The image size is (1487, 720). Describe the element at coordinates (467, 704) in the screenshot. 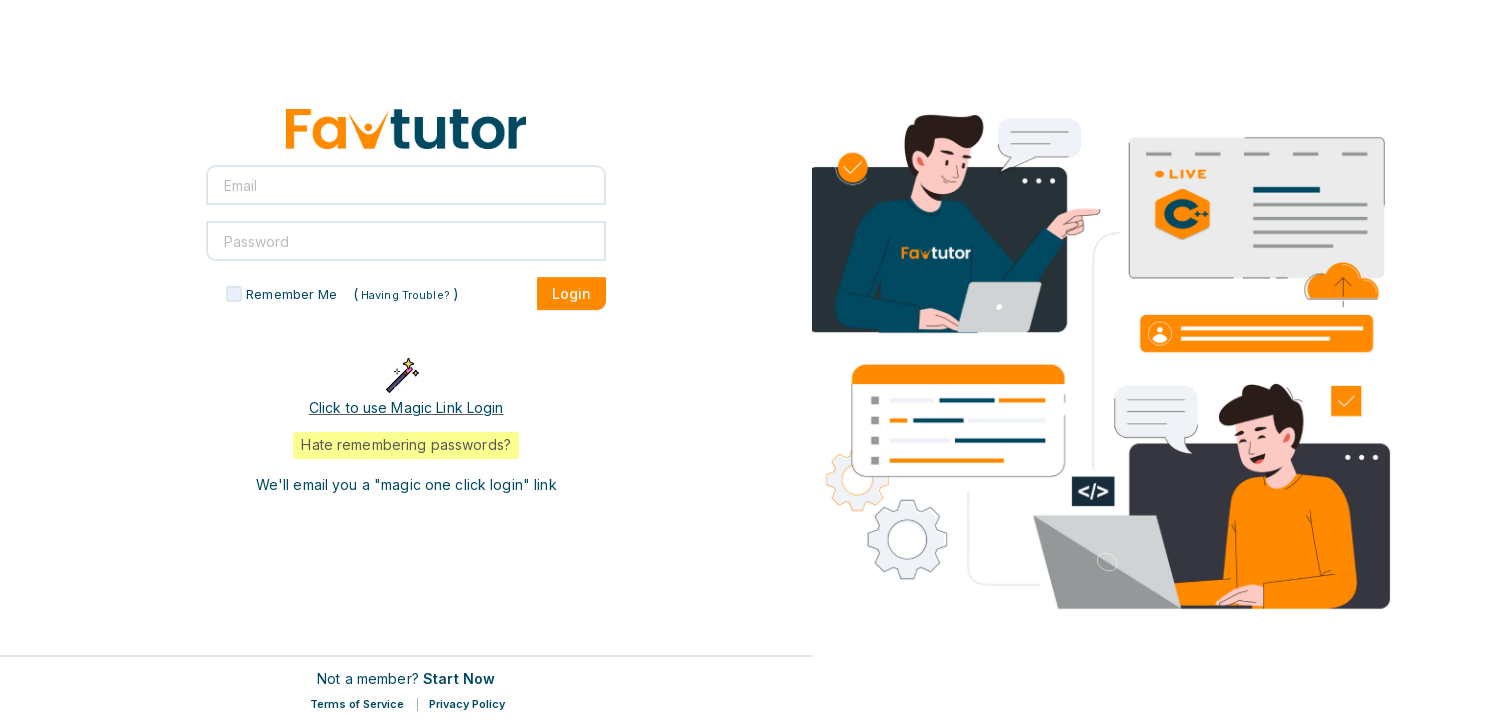

I see `Privacy Policy` at that location.